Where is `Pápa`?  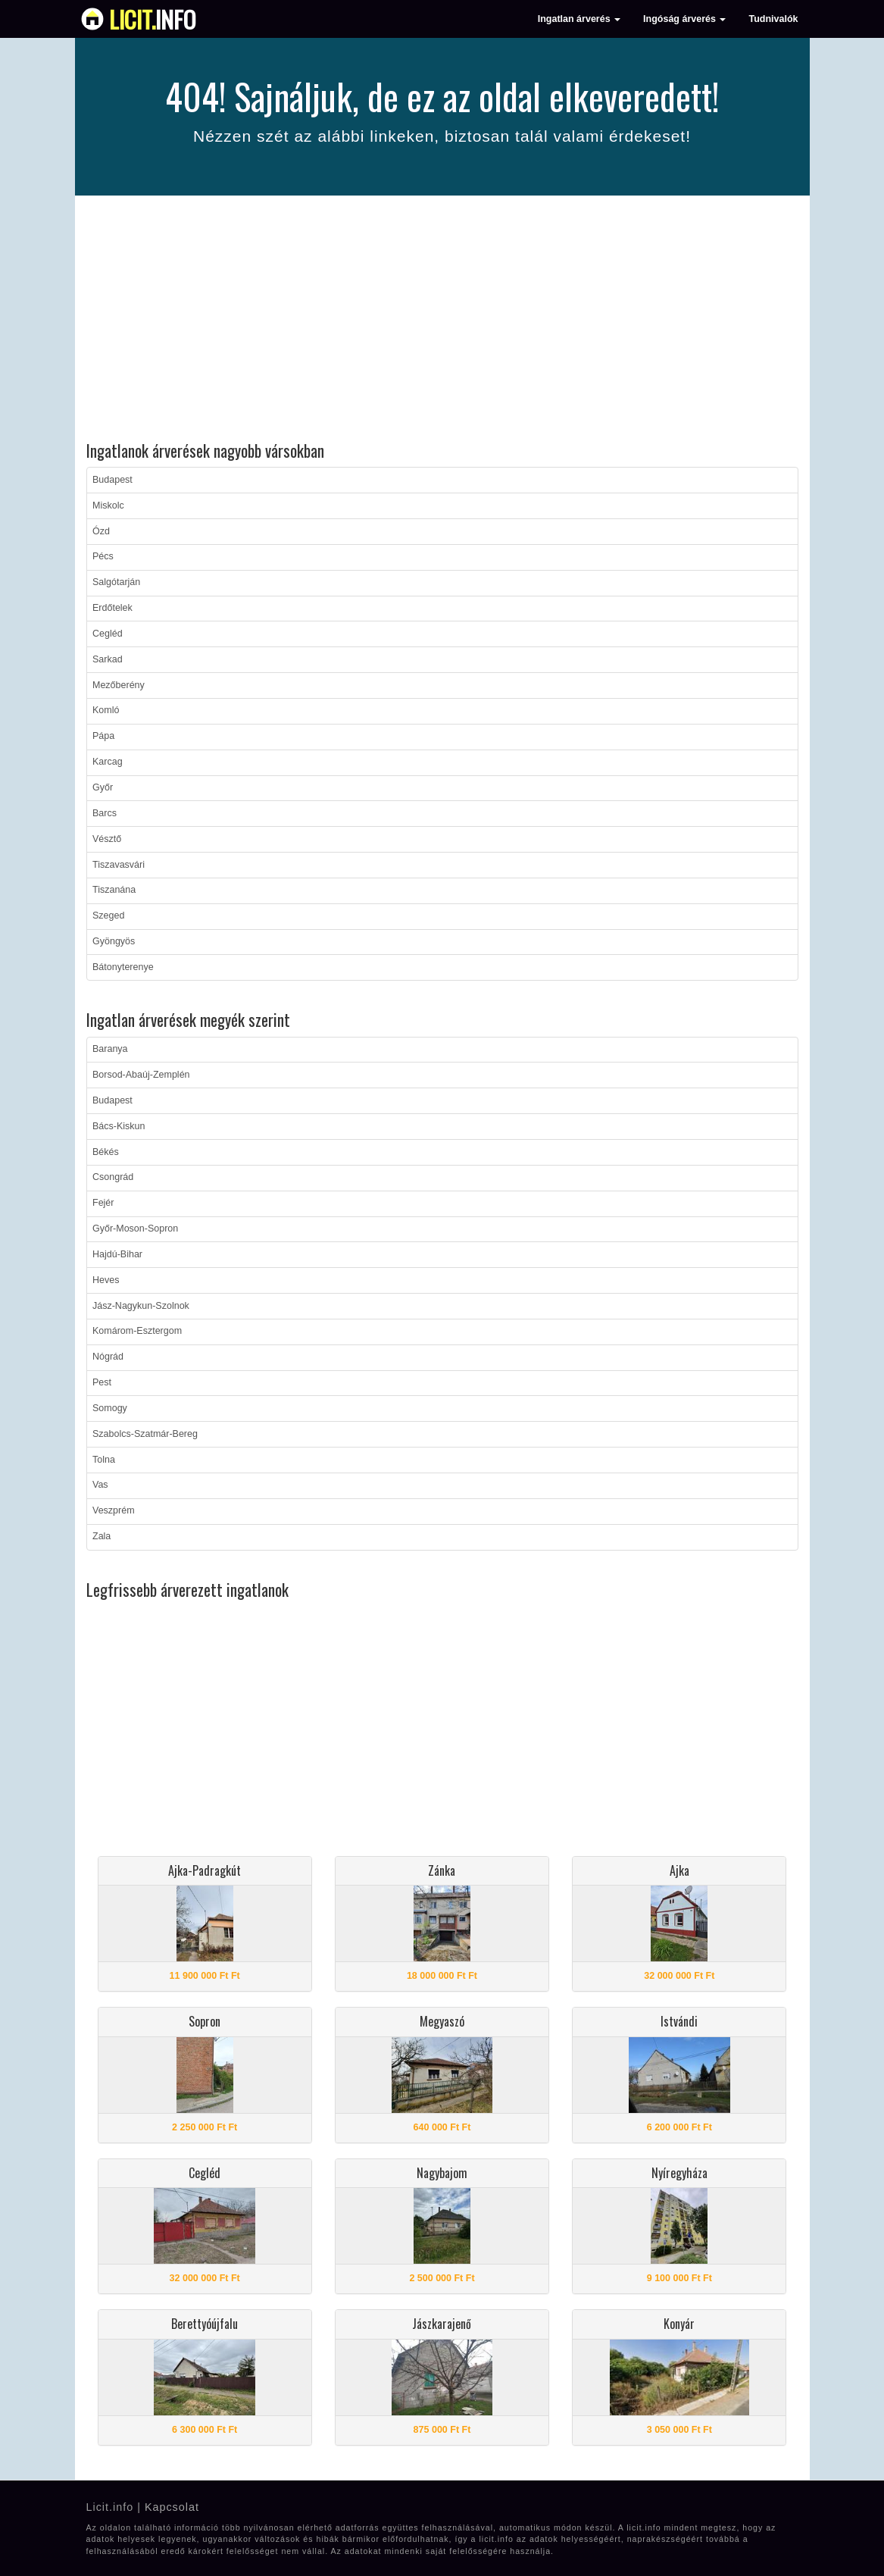
Pápa is located at coordinates (103, 736).